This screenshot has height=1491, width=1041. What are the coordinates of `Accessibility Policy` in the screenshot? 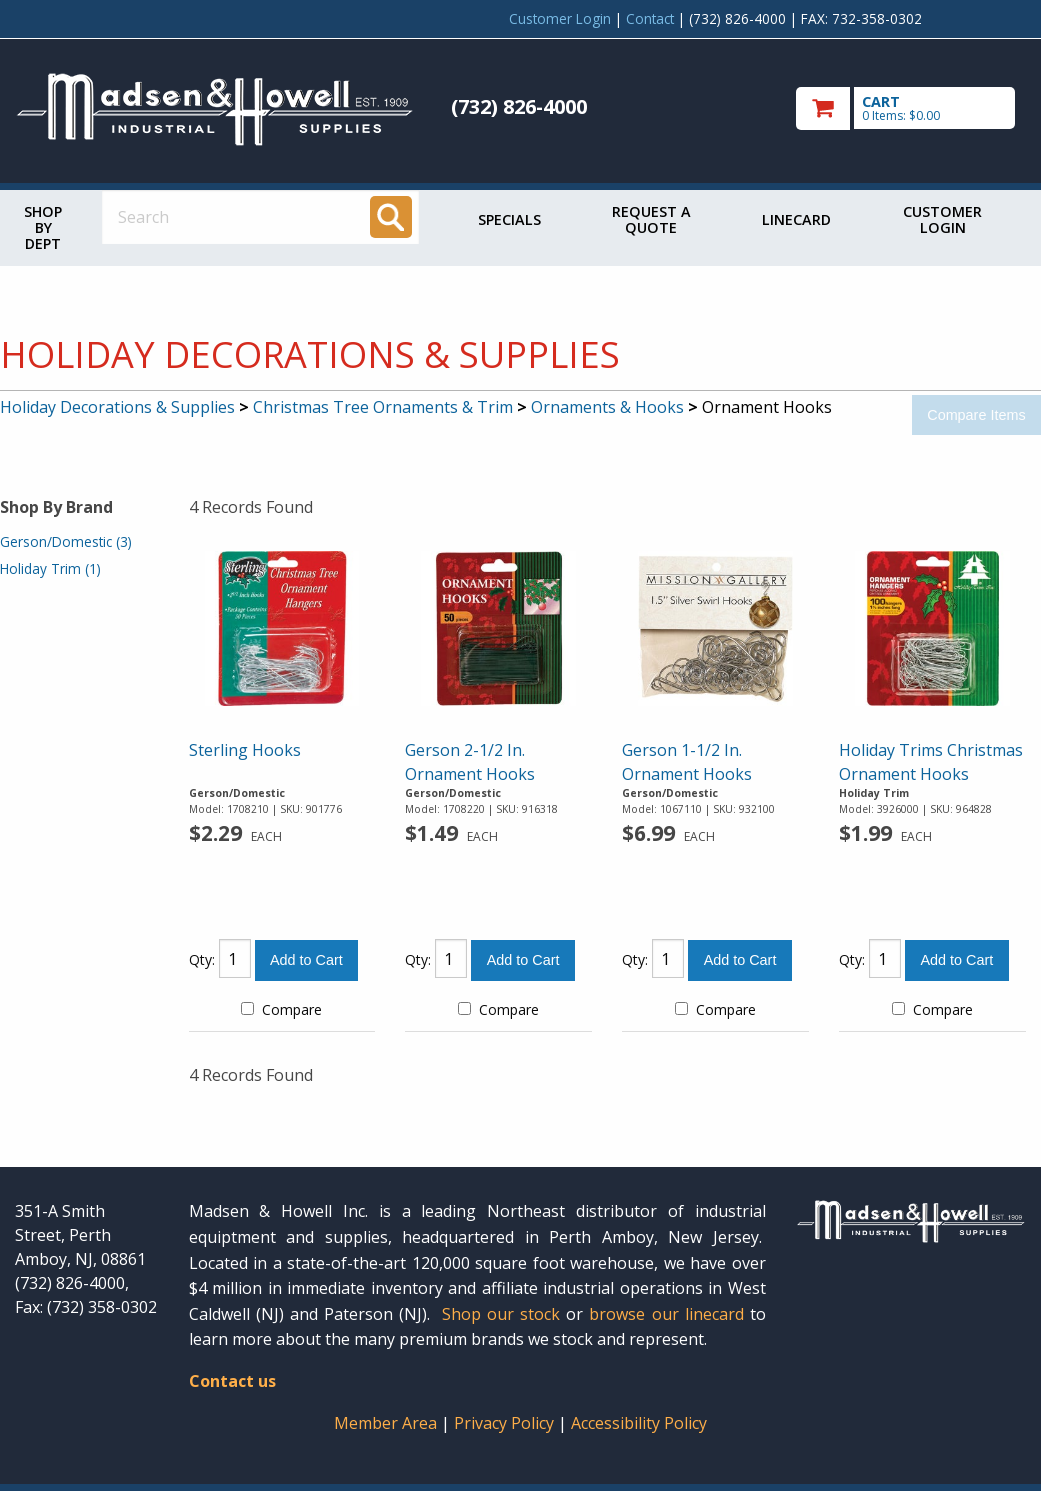 It's located at (639, 1423).